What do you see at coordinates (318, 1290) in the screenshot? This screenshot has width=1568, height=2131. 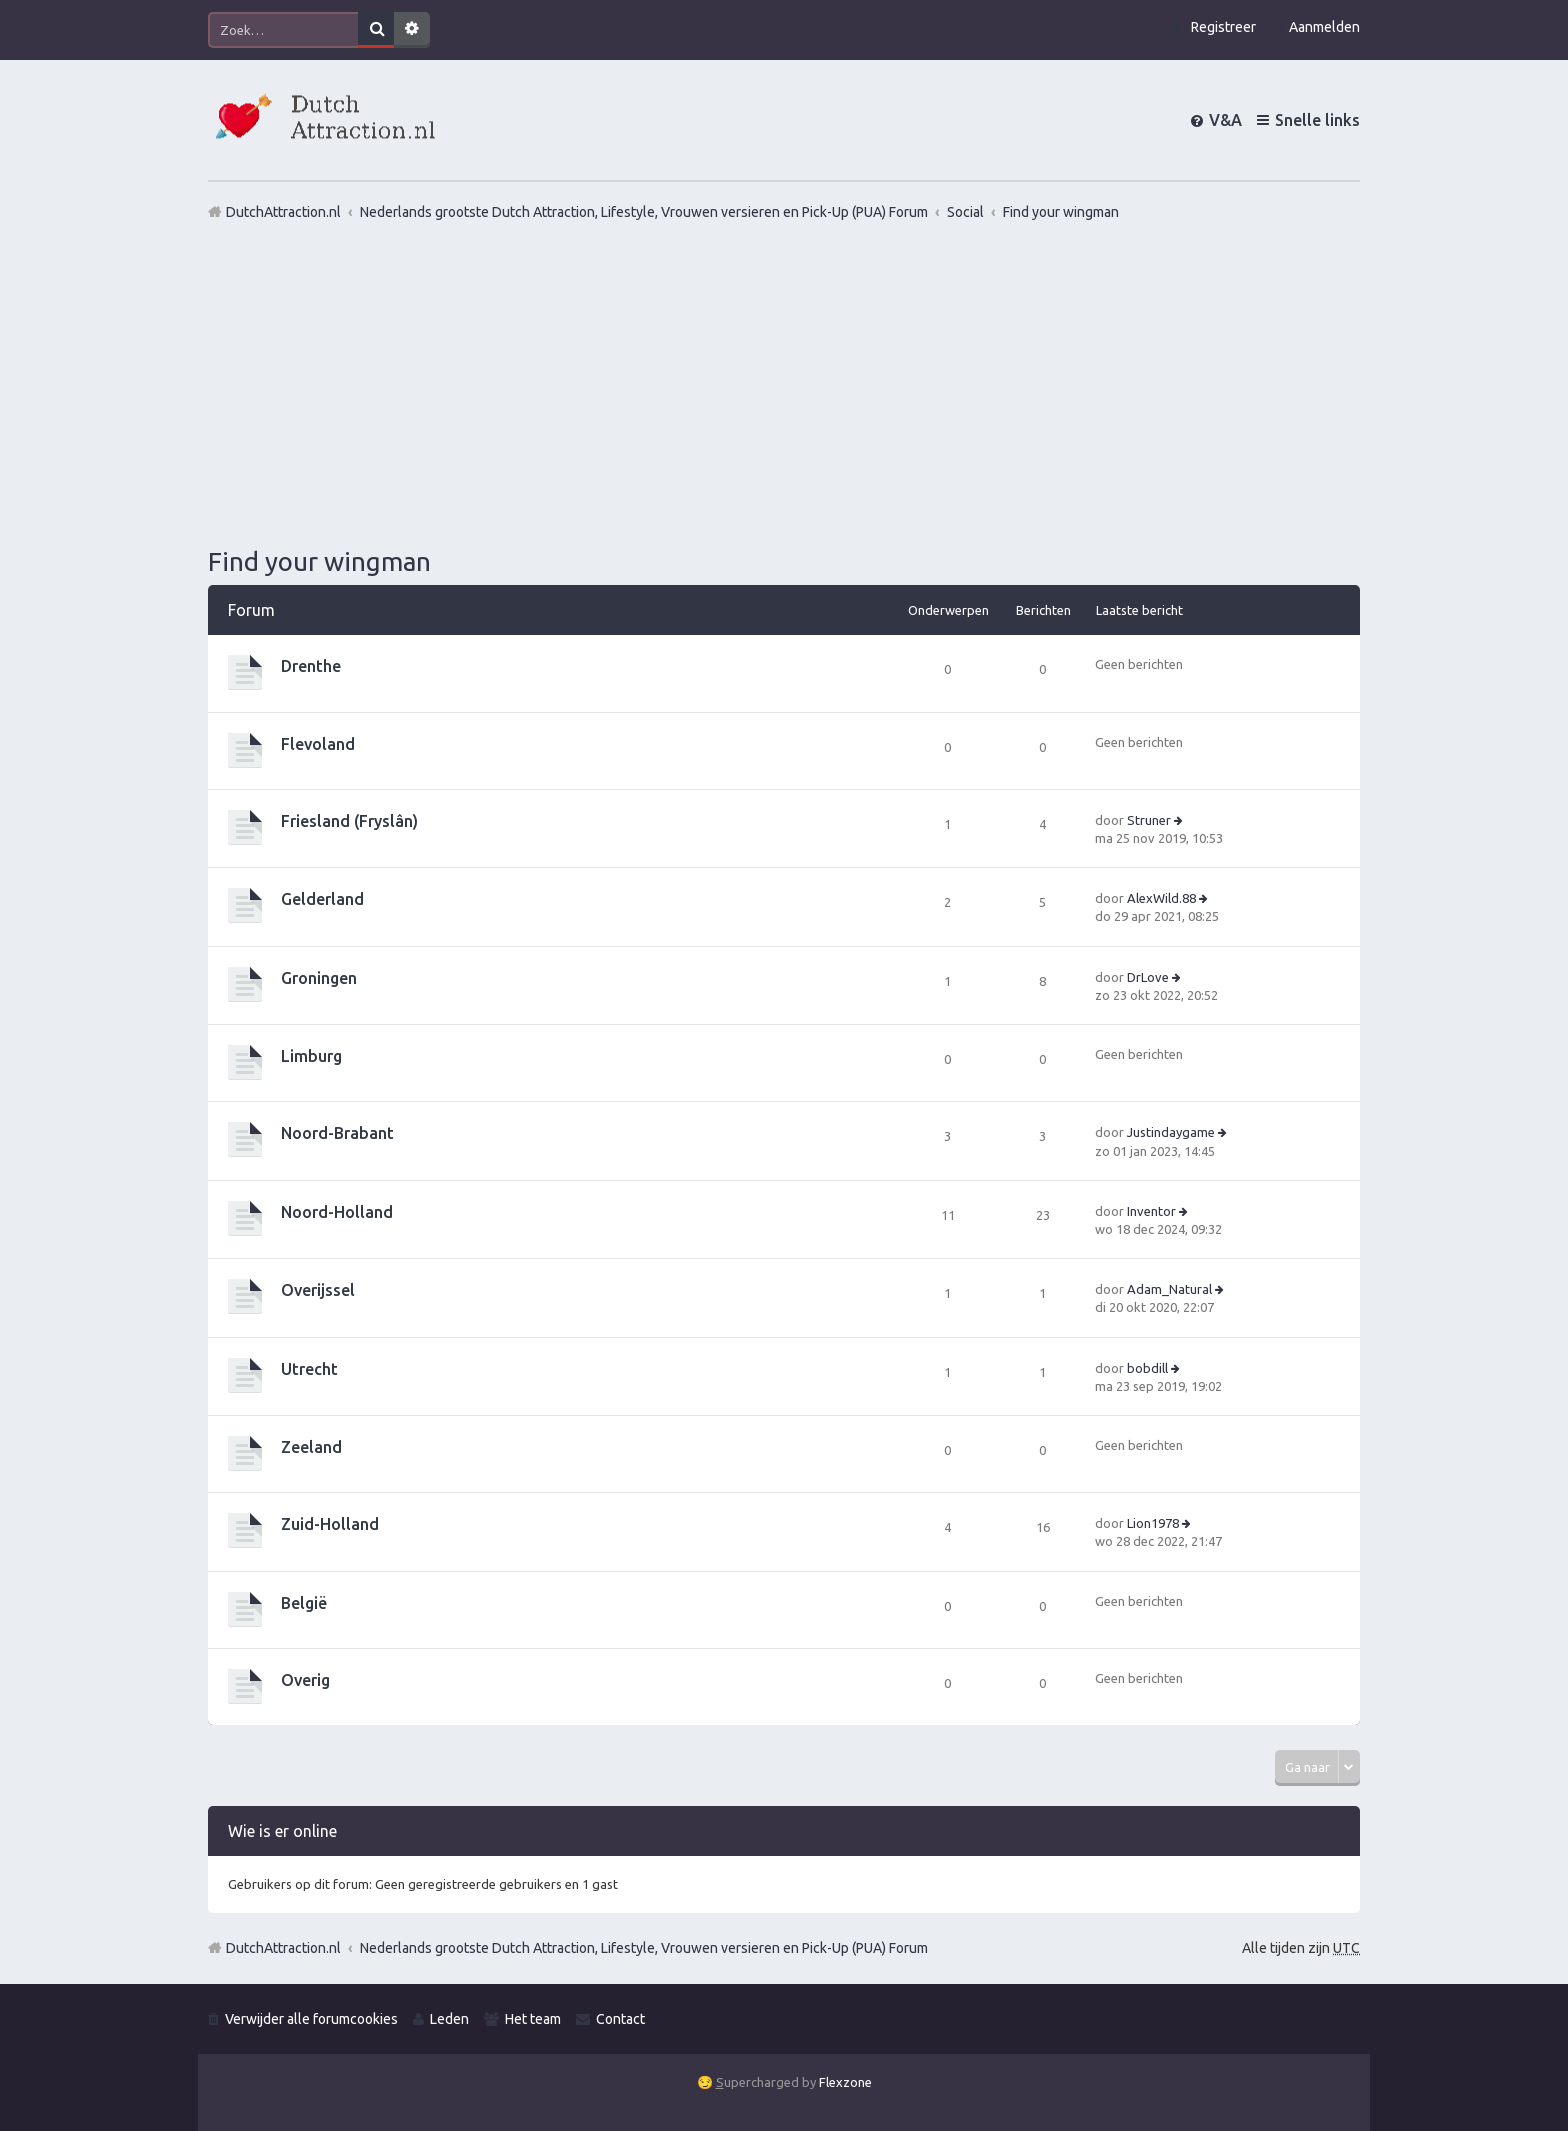 I see `Overijssel` at bounding box center [318, 1290].